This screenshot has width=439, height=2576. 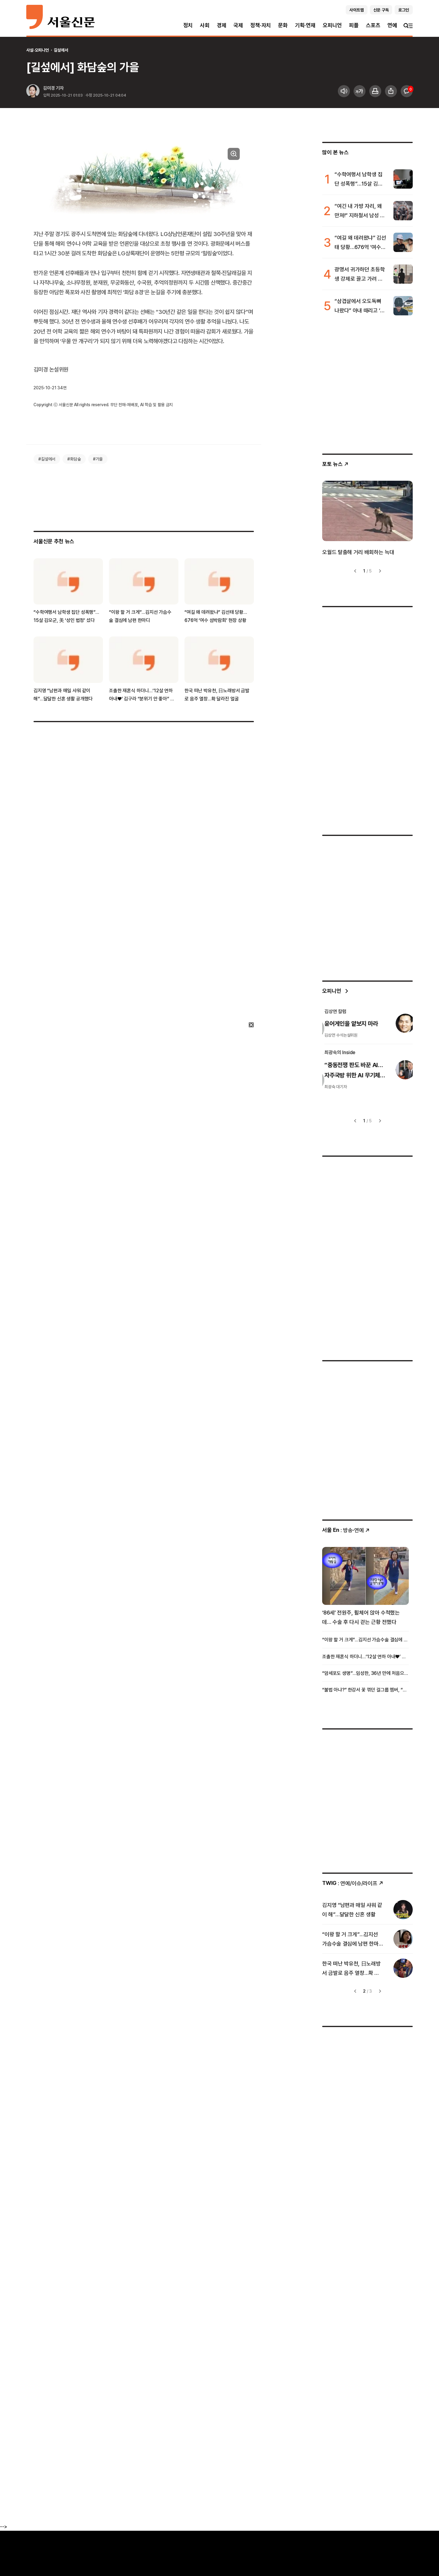 What do you see at coordinates (205, 25) in the screenshot?
I see `사회` at bounding box center [205, 25].